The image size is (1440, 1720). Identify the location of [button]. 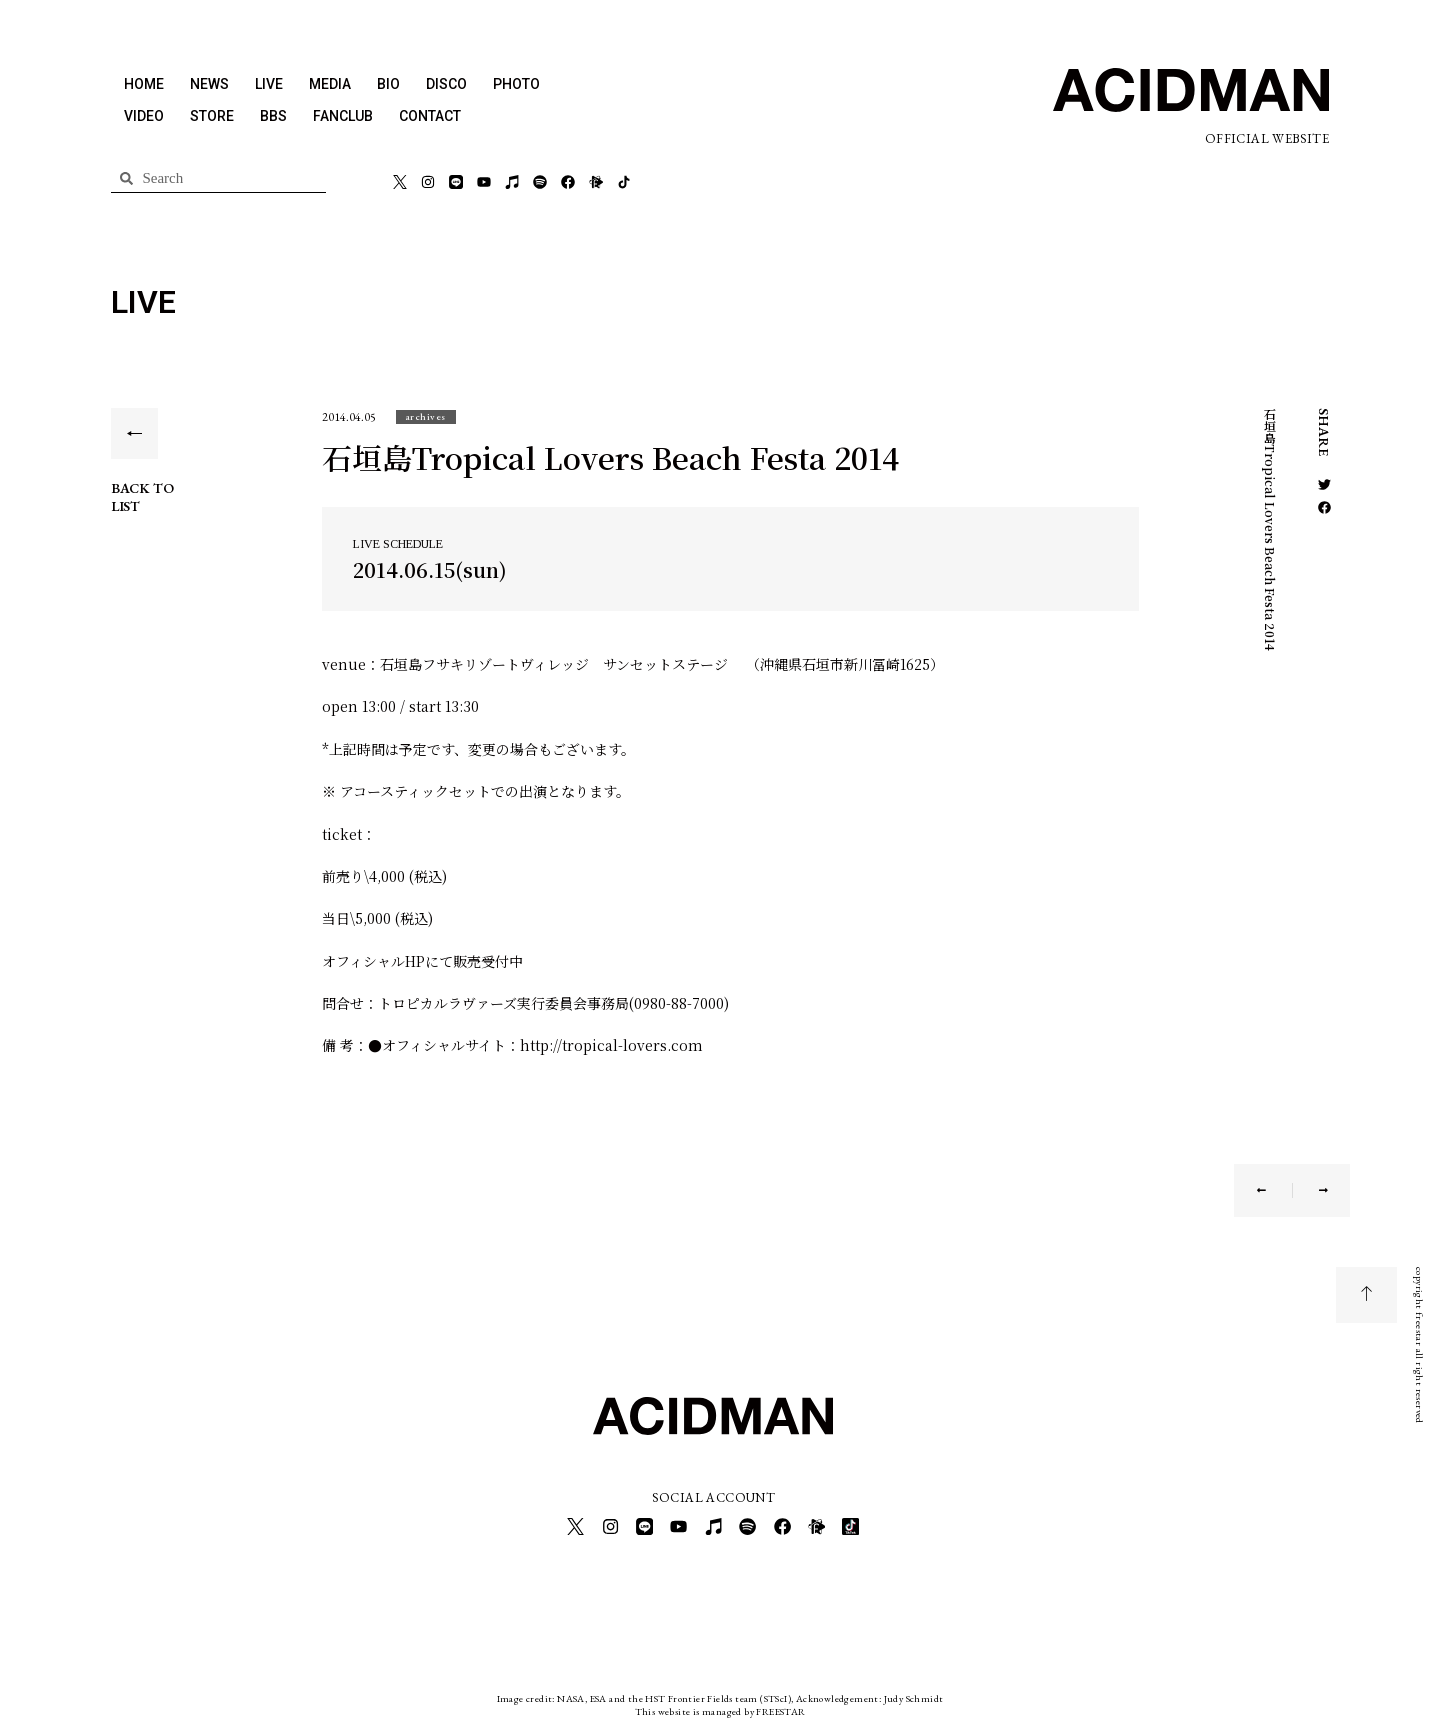
(426, 416).